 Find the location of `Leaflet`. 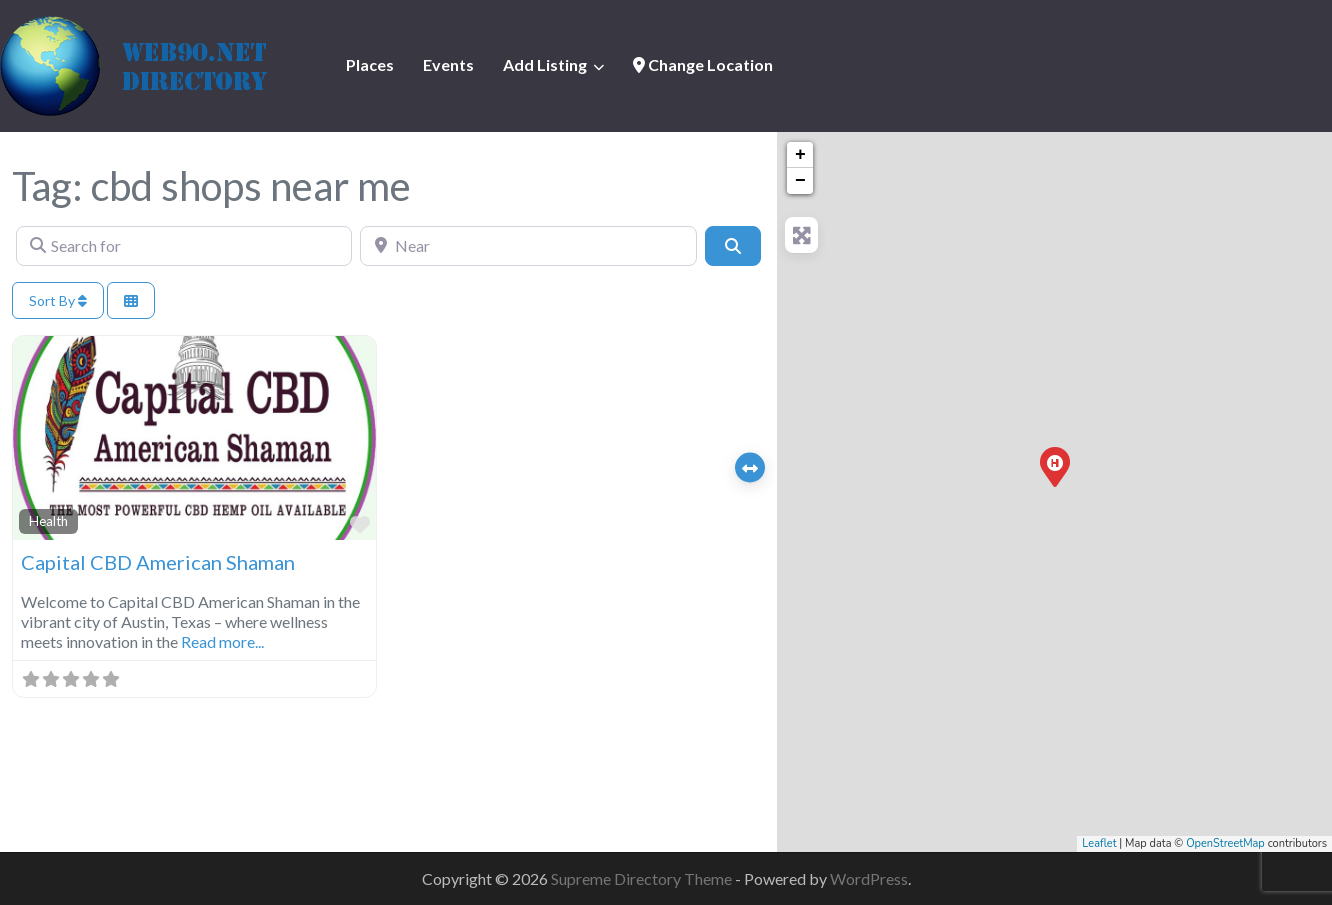

Leaflet is located at coordinates (1099, 843).